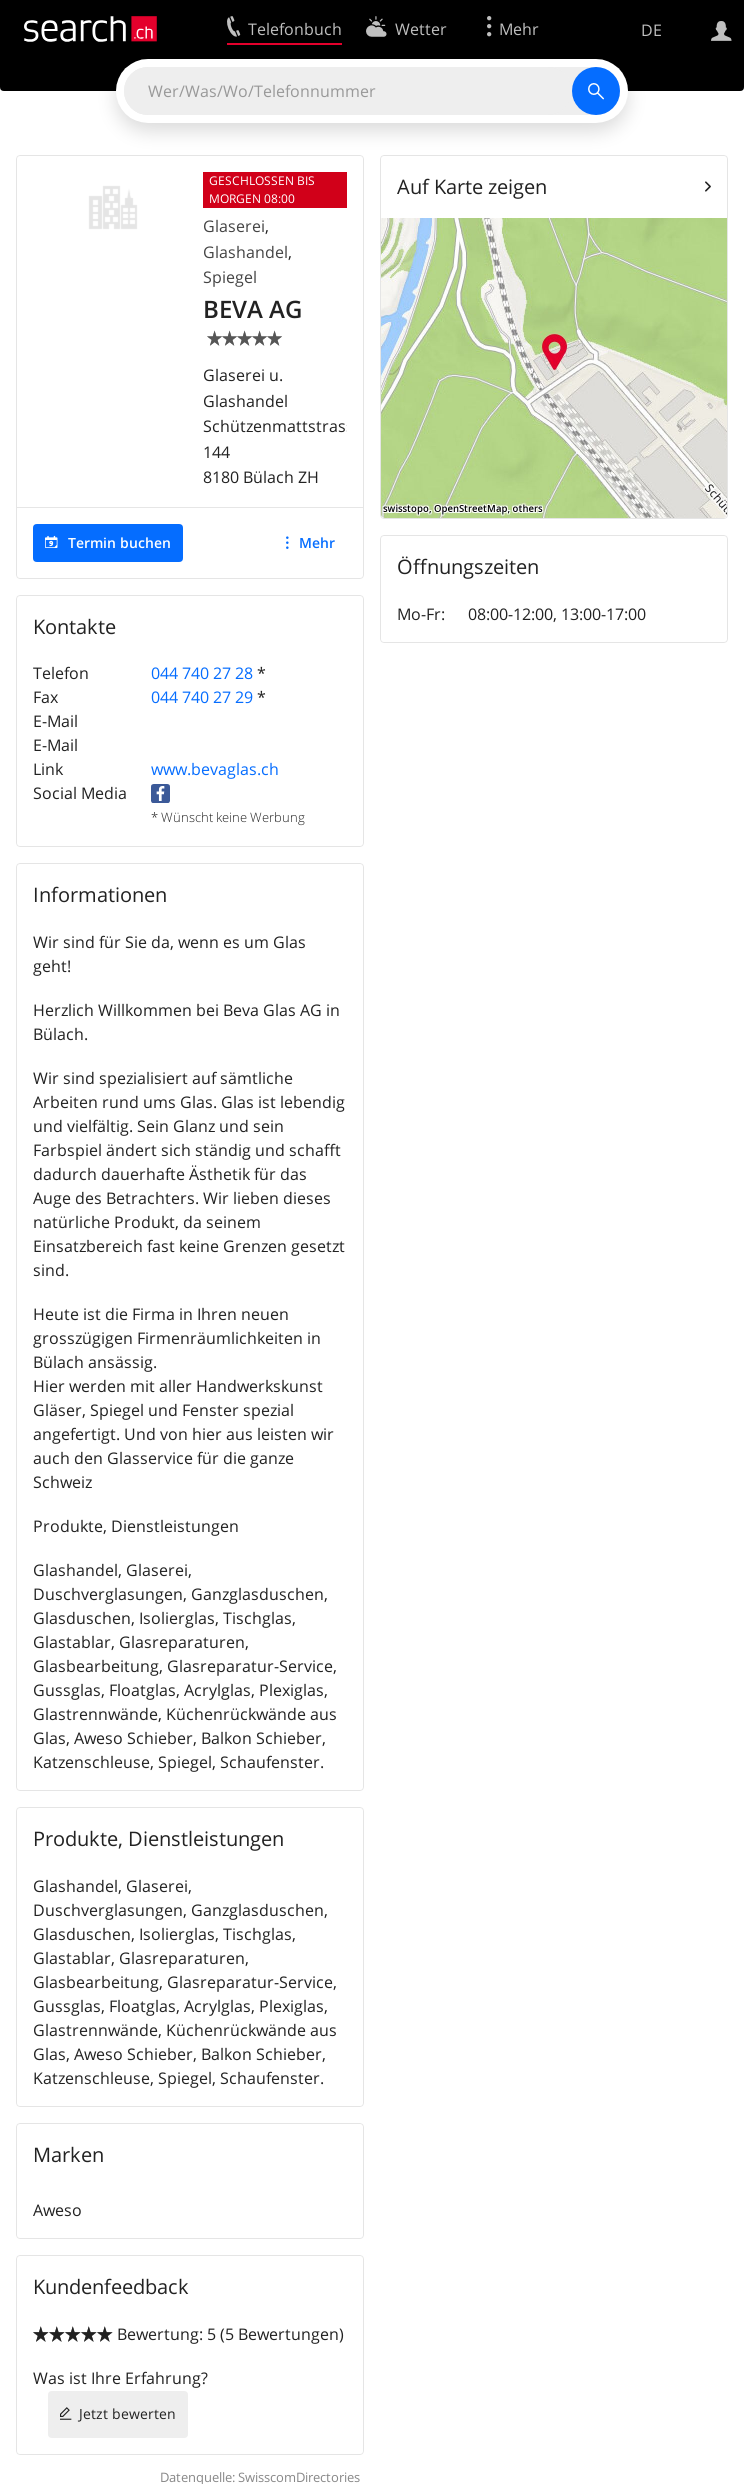 This screenshot has height=2484, width=744. Describe the element at coordinates (230, 277) in the screenshot. I see `Spiegel` at that location.